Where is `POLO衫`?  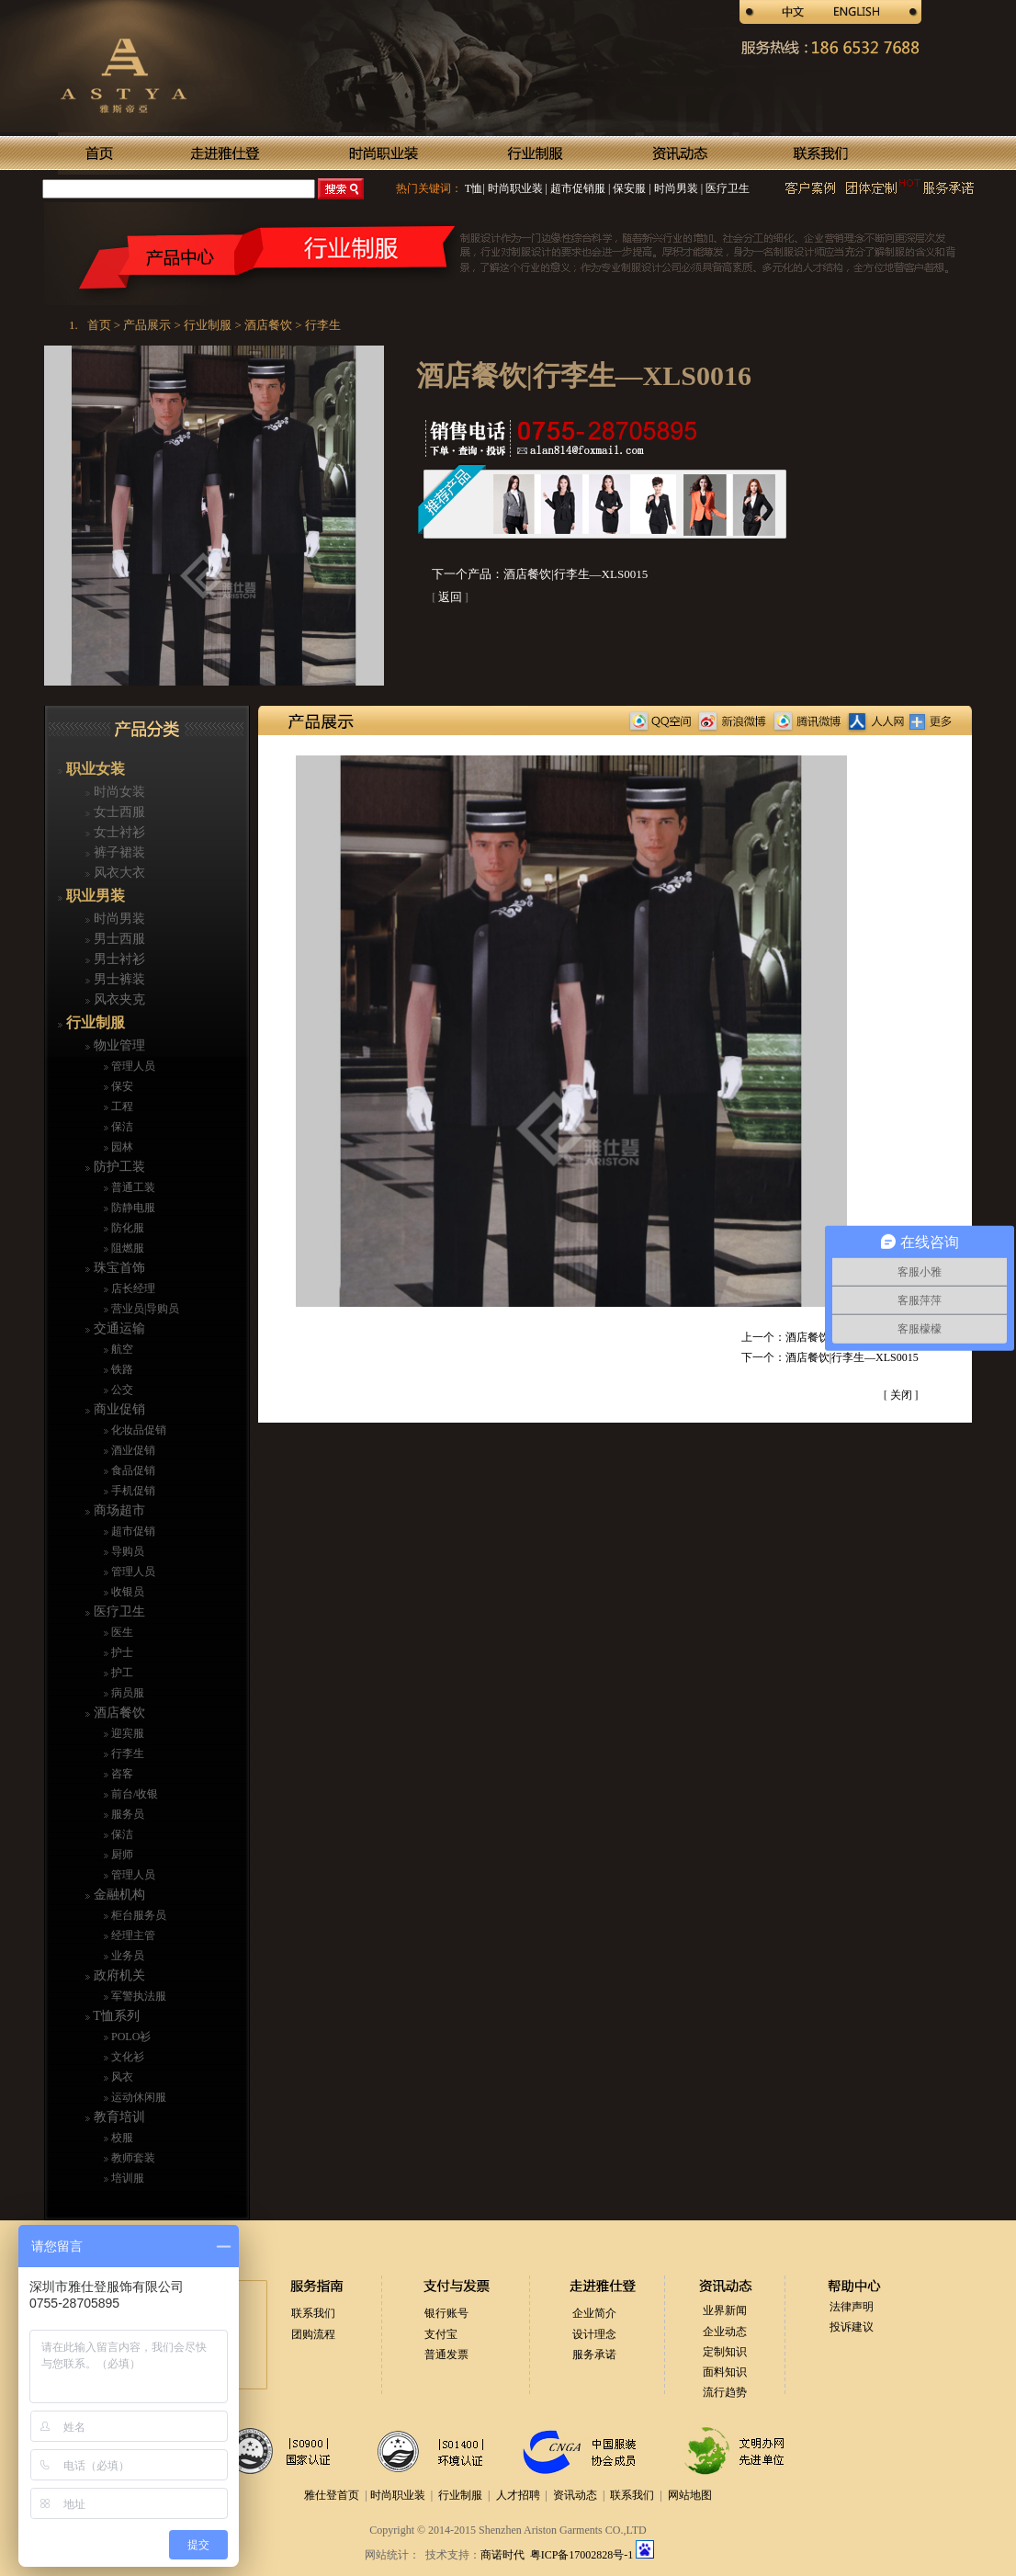 POLO衫 is located at coordinates (129, 2036).